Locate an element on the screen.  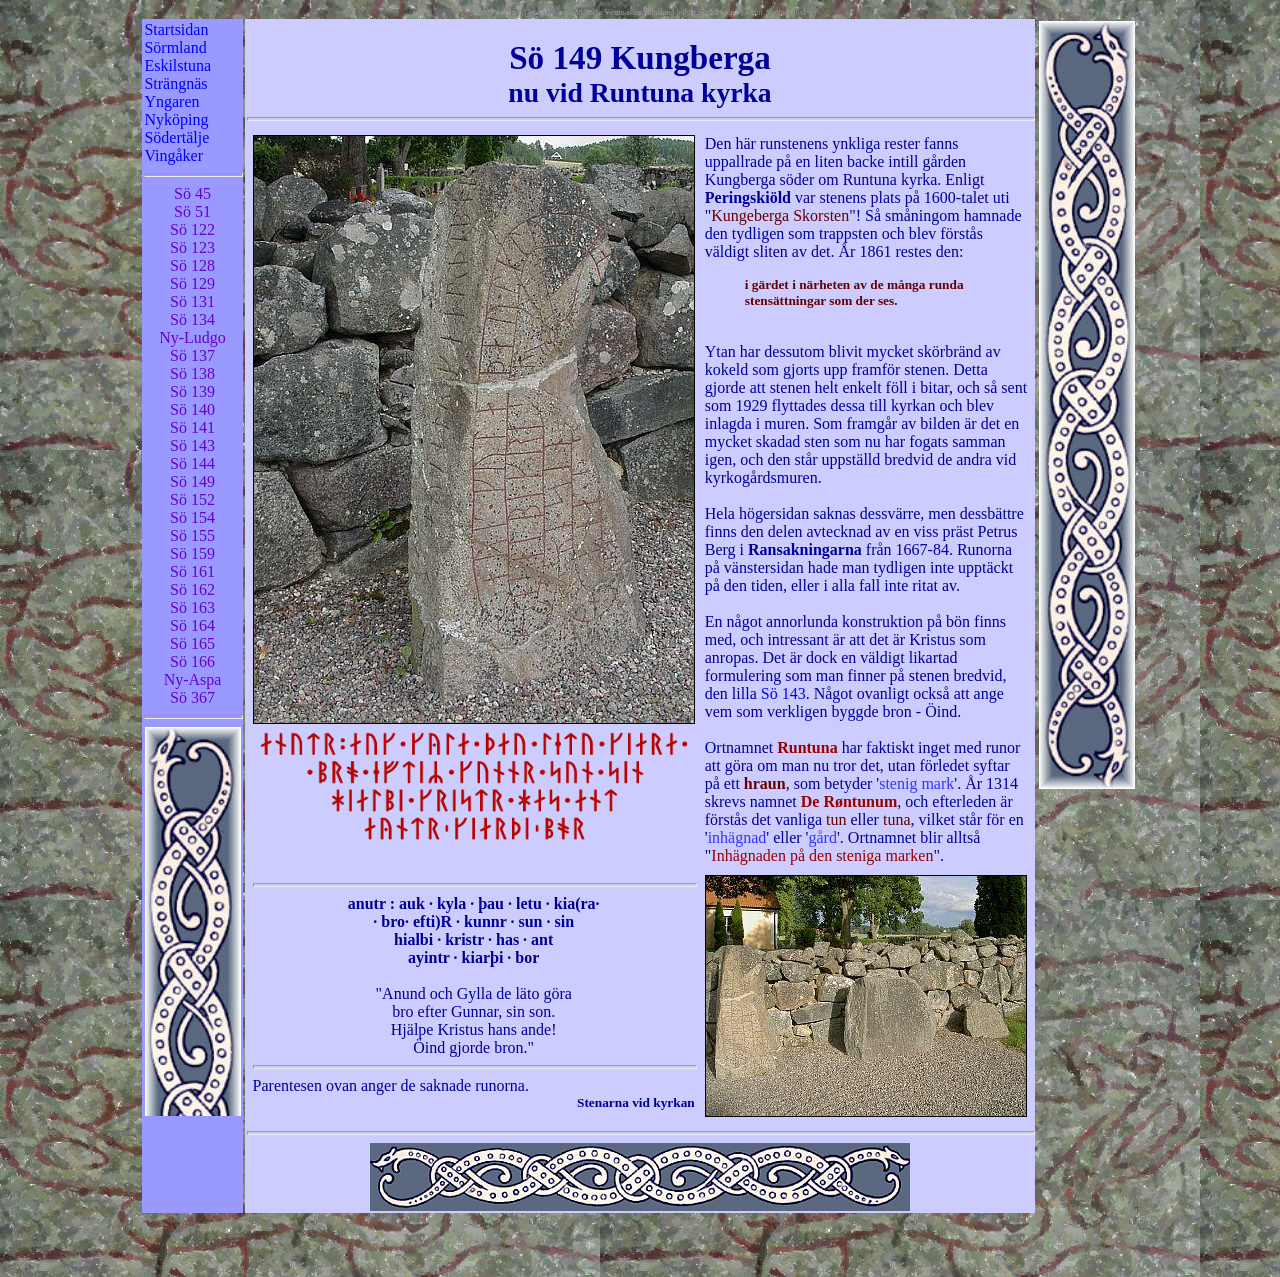
Vingåker is located at coordinates (173, 155).